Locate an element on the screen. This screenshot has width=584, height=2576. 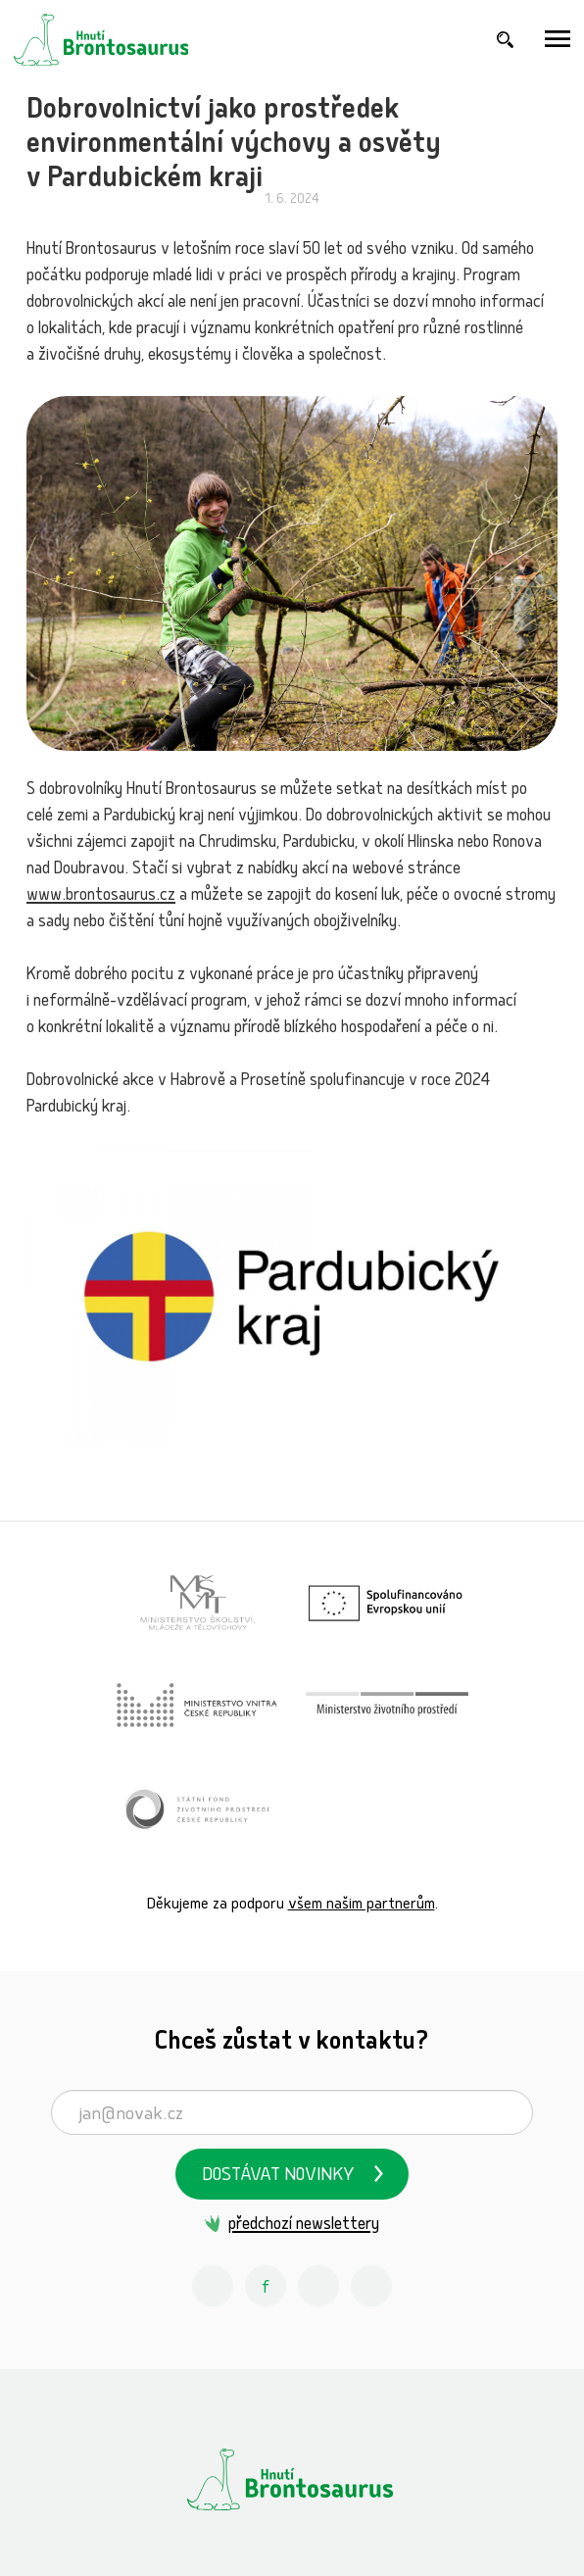
[Hnutí Brontosaurus] is located at coordinates (292, 2479).